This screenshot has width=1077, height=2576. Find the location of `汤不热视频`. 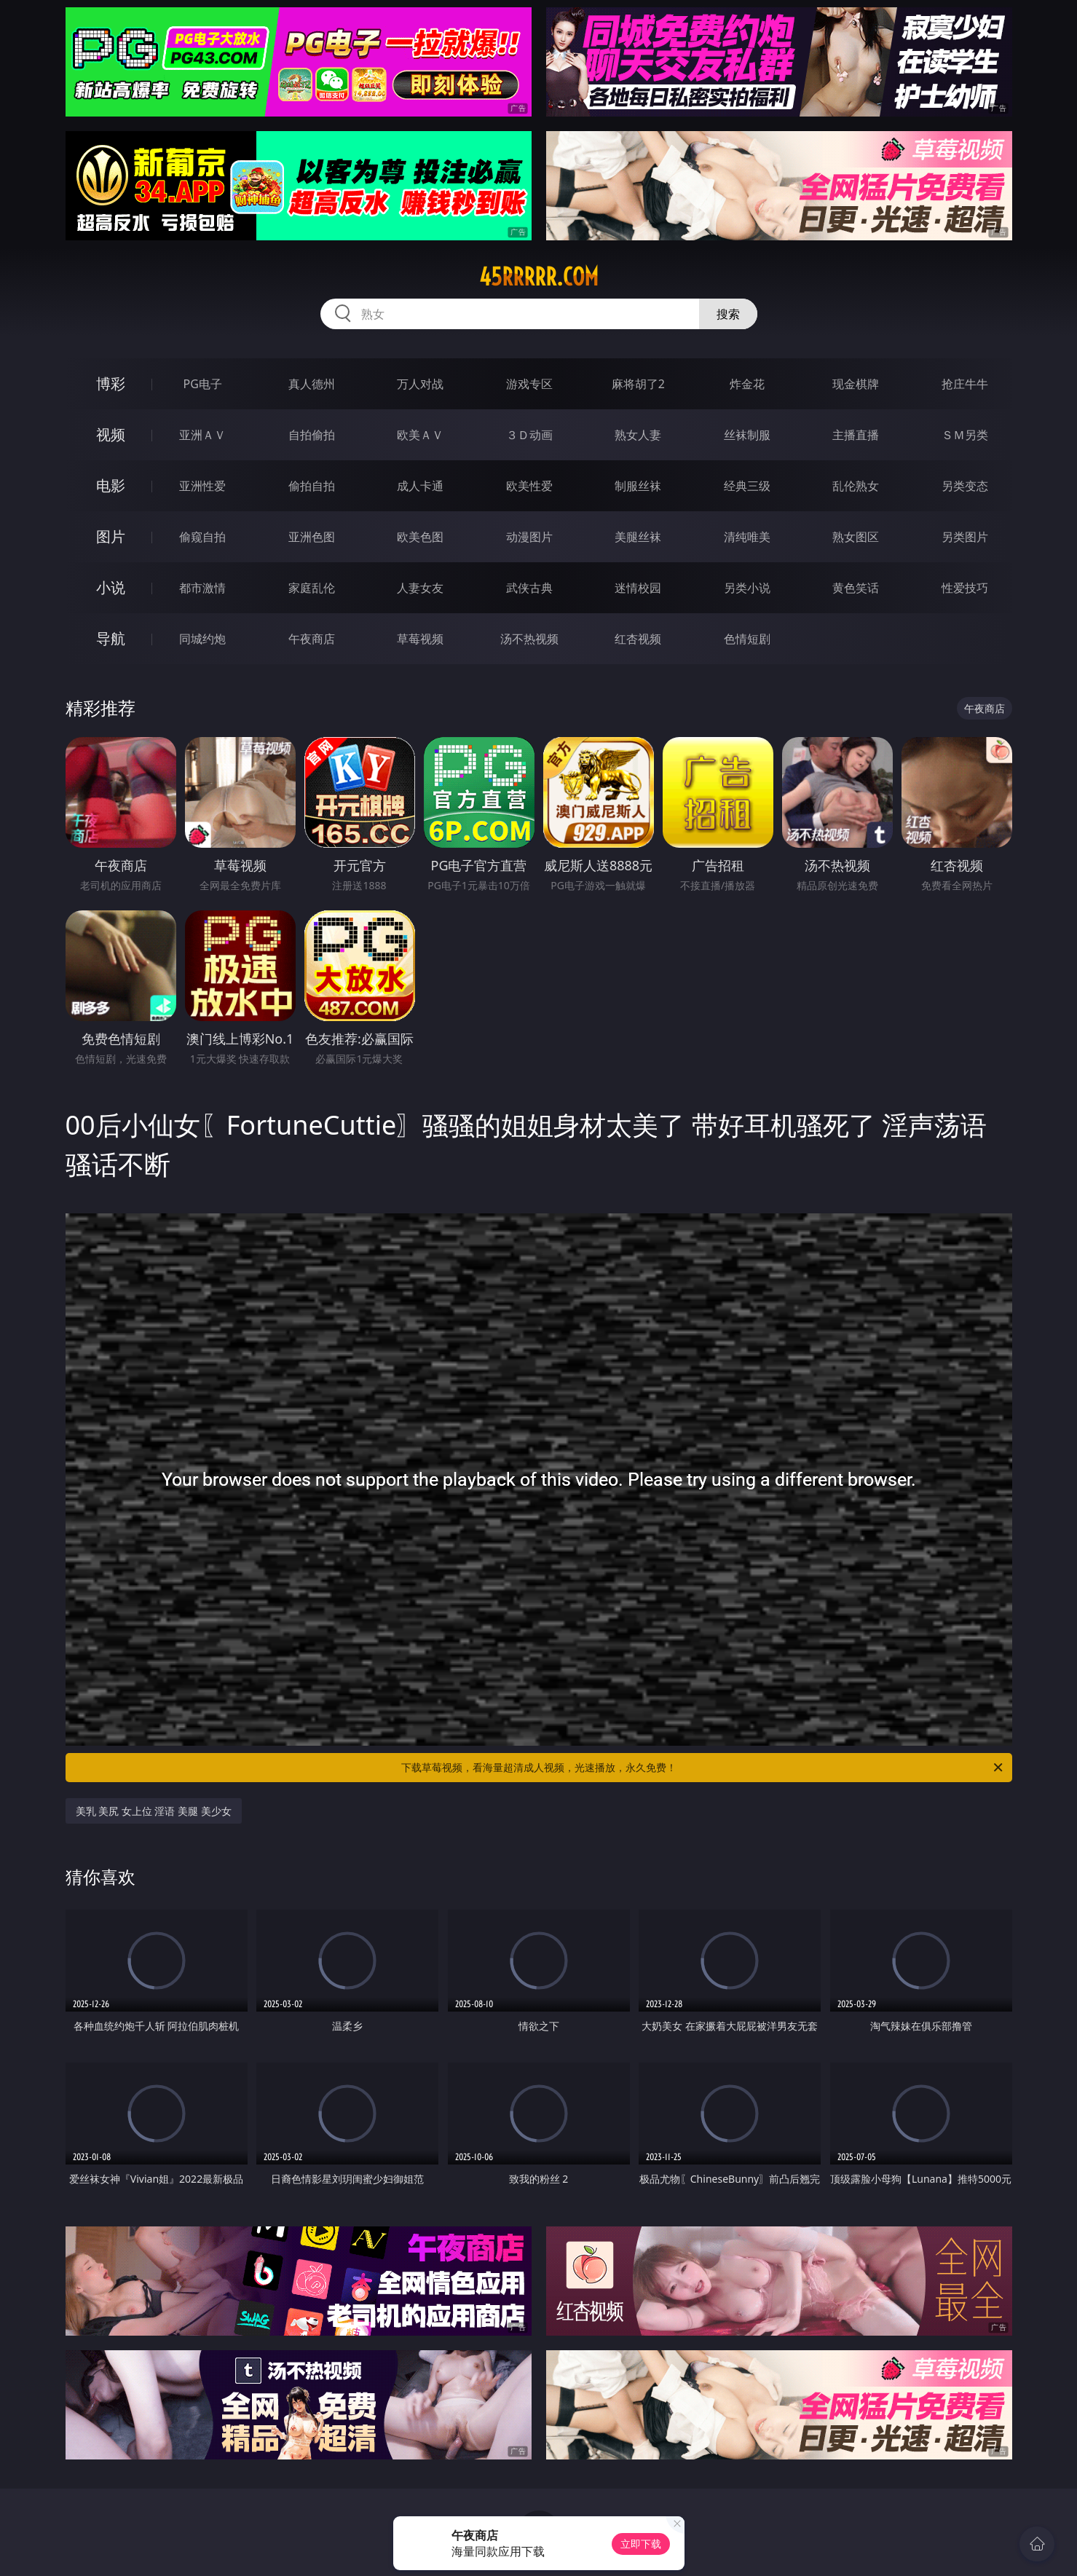

汤不热视频 is located at coordinates (529, 639).